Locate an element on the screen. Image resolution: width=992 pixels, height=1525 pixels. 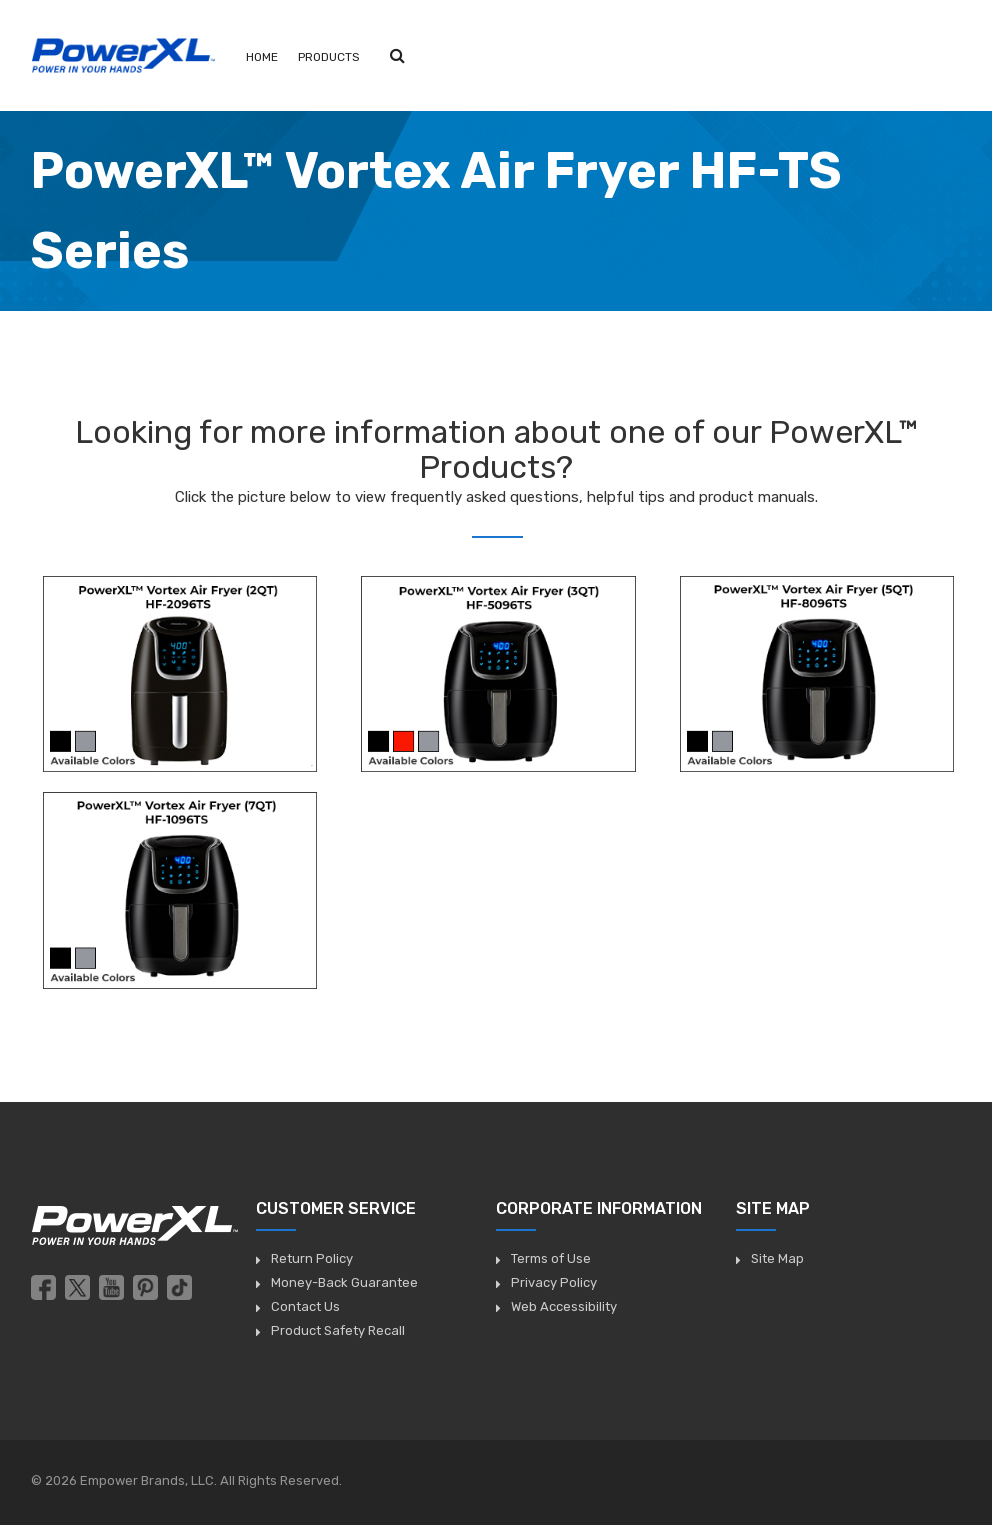
Return Policy is located at coordinates (312, 1258).